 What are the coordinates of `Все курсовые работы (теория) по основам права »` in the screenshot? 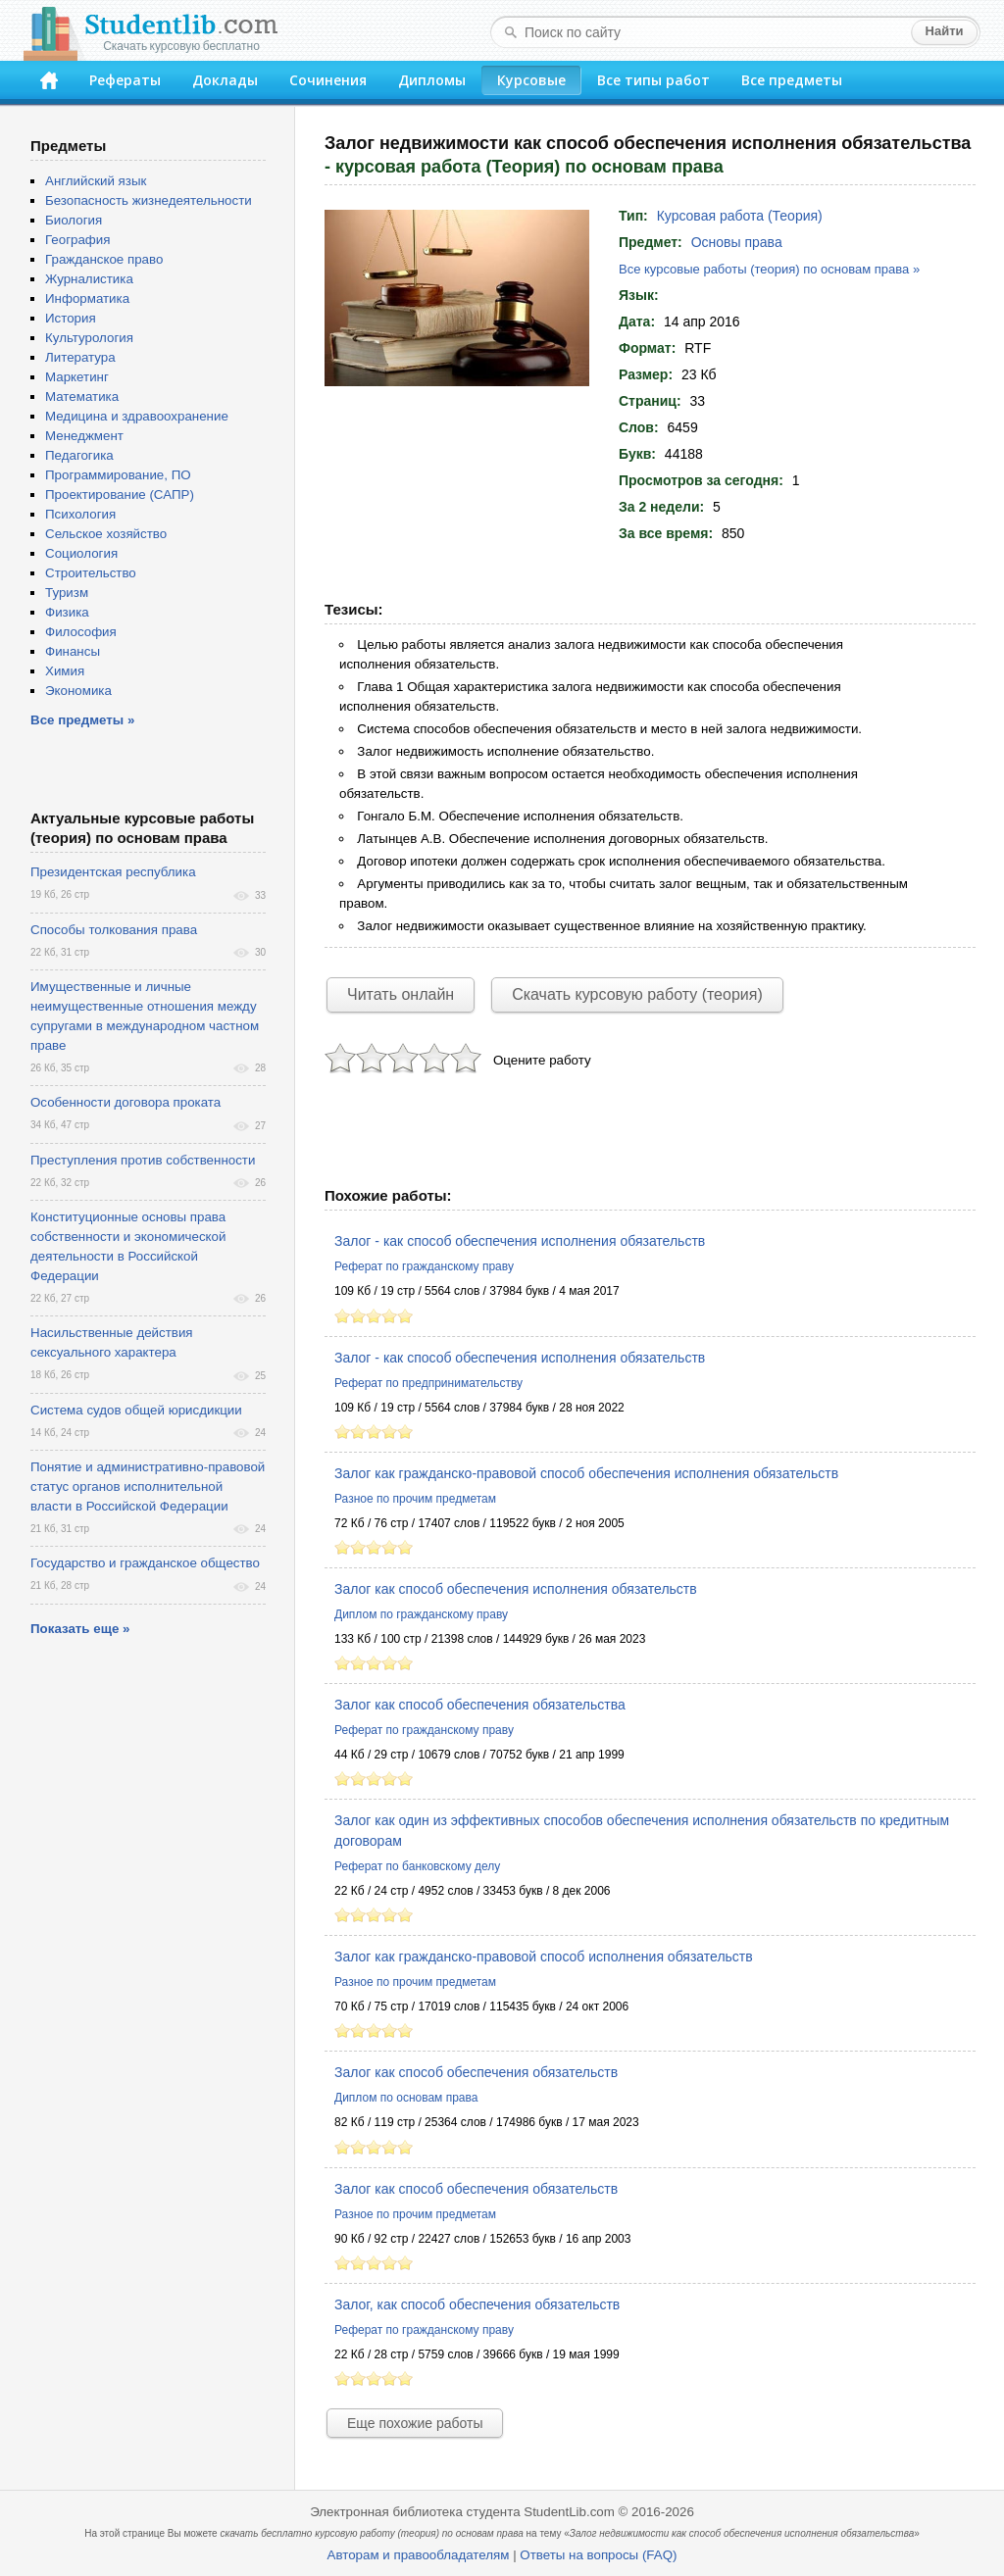 It's located at (769, 269).